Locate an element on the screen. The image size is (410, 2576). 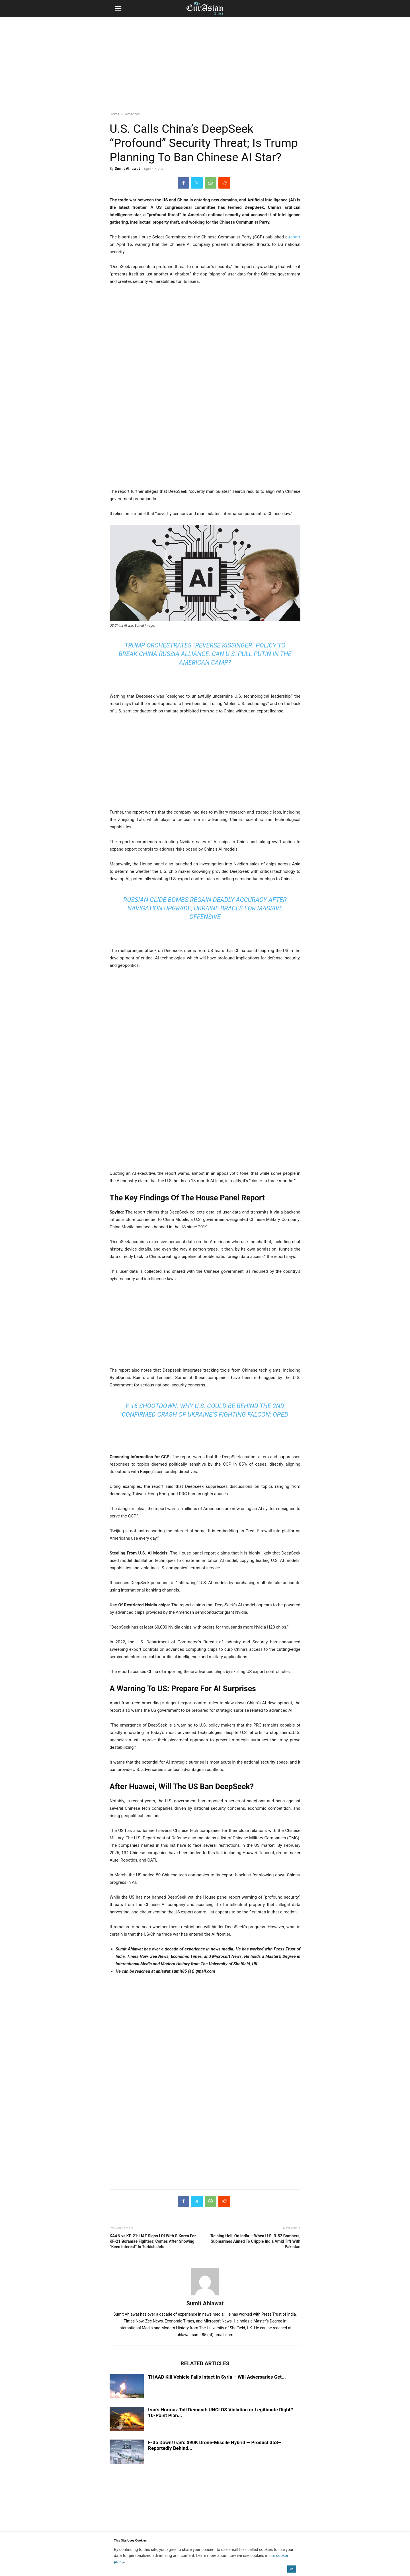
OK is located at coordinates (292, 2568).